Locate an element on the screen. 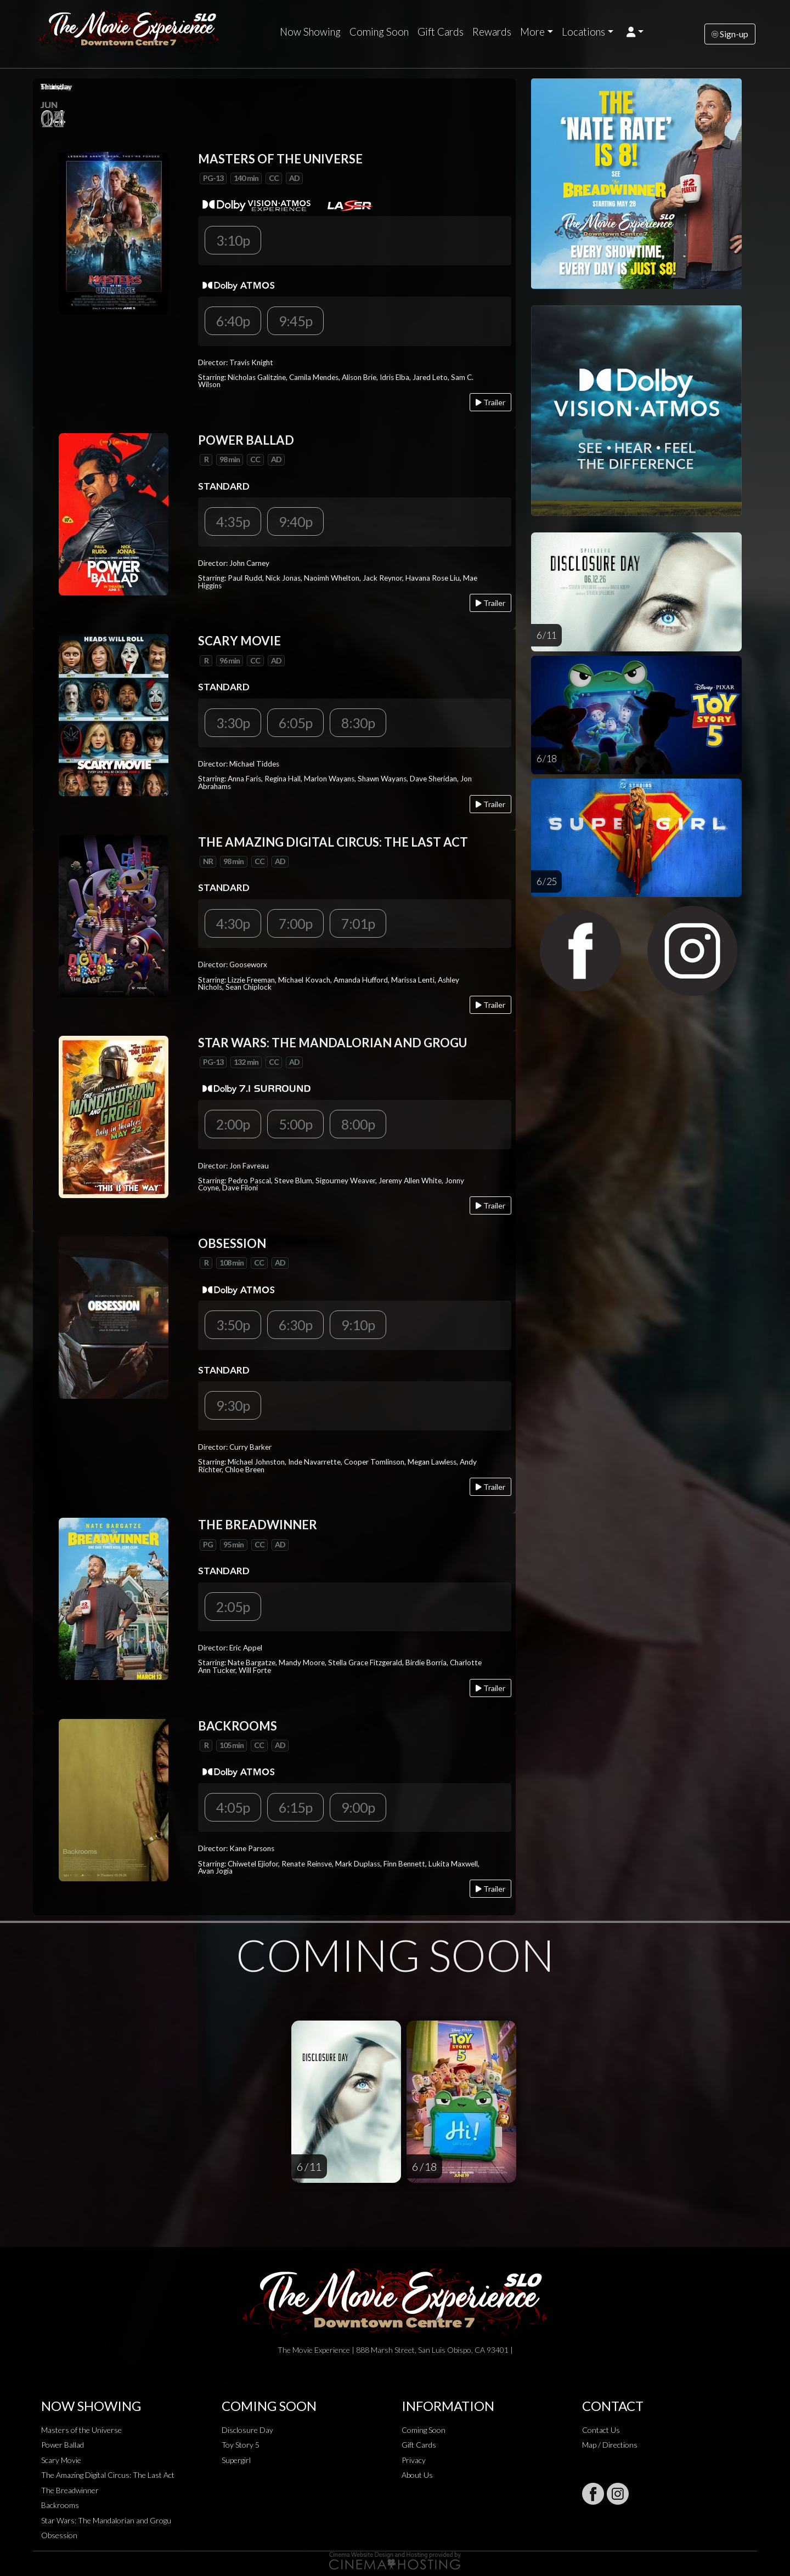 This screenshot has height=2576, width=790. Toy Story 5 is located at coordinates (240, 2444).